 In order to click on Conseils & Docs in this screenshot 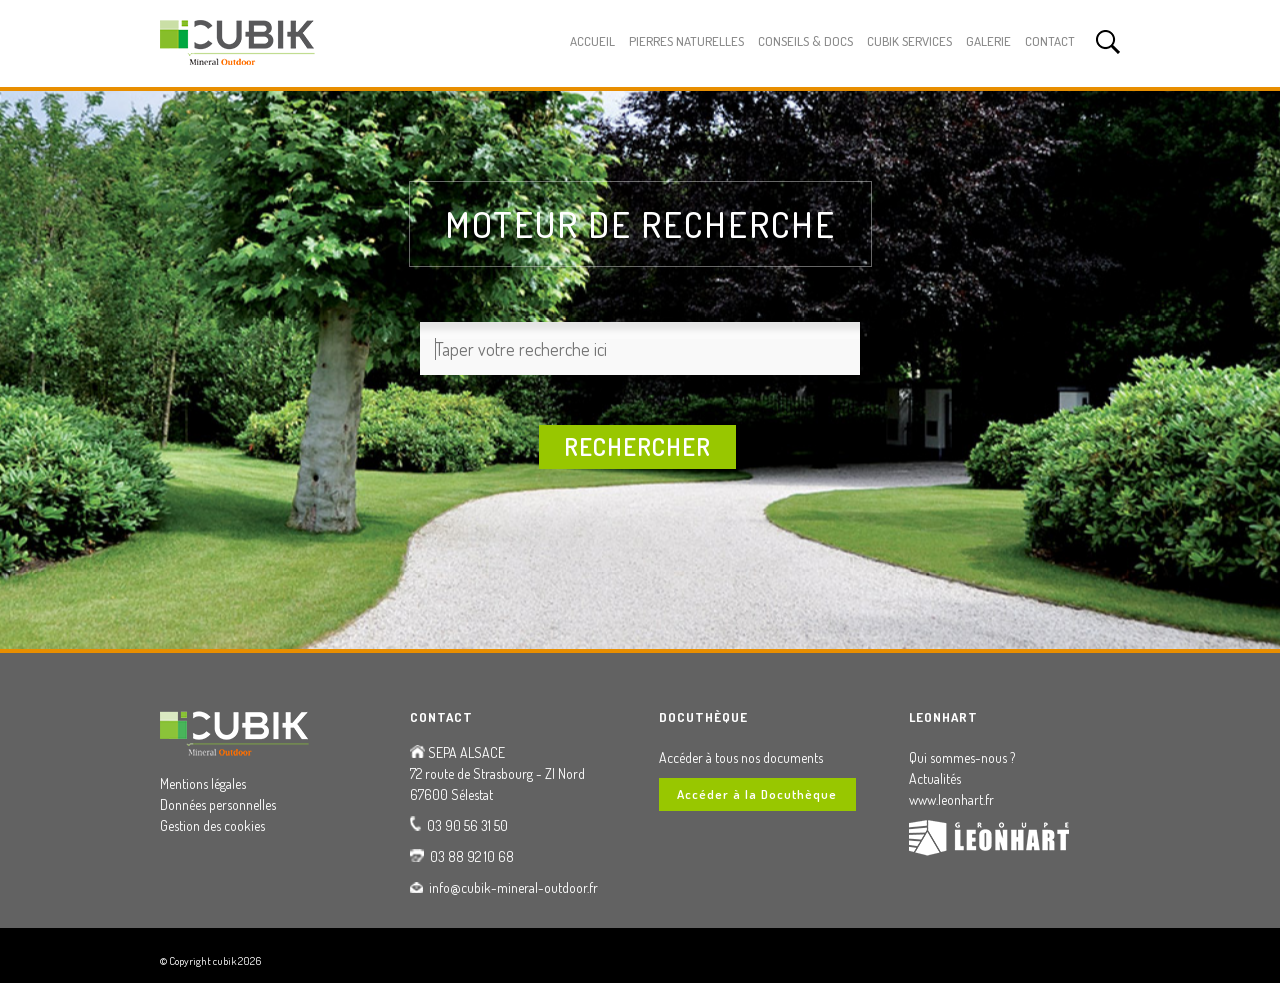, I will do `click(805, 41)`.